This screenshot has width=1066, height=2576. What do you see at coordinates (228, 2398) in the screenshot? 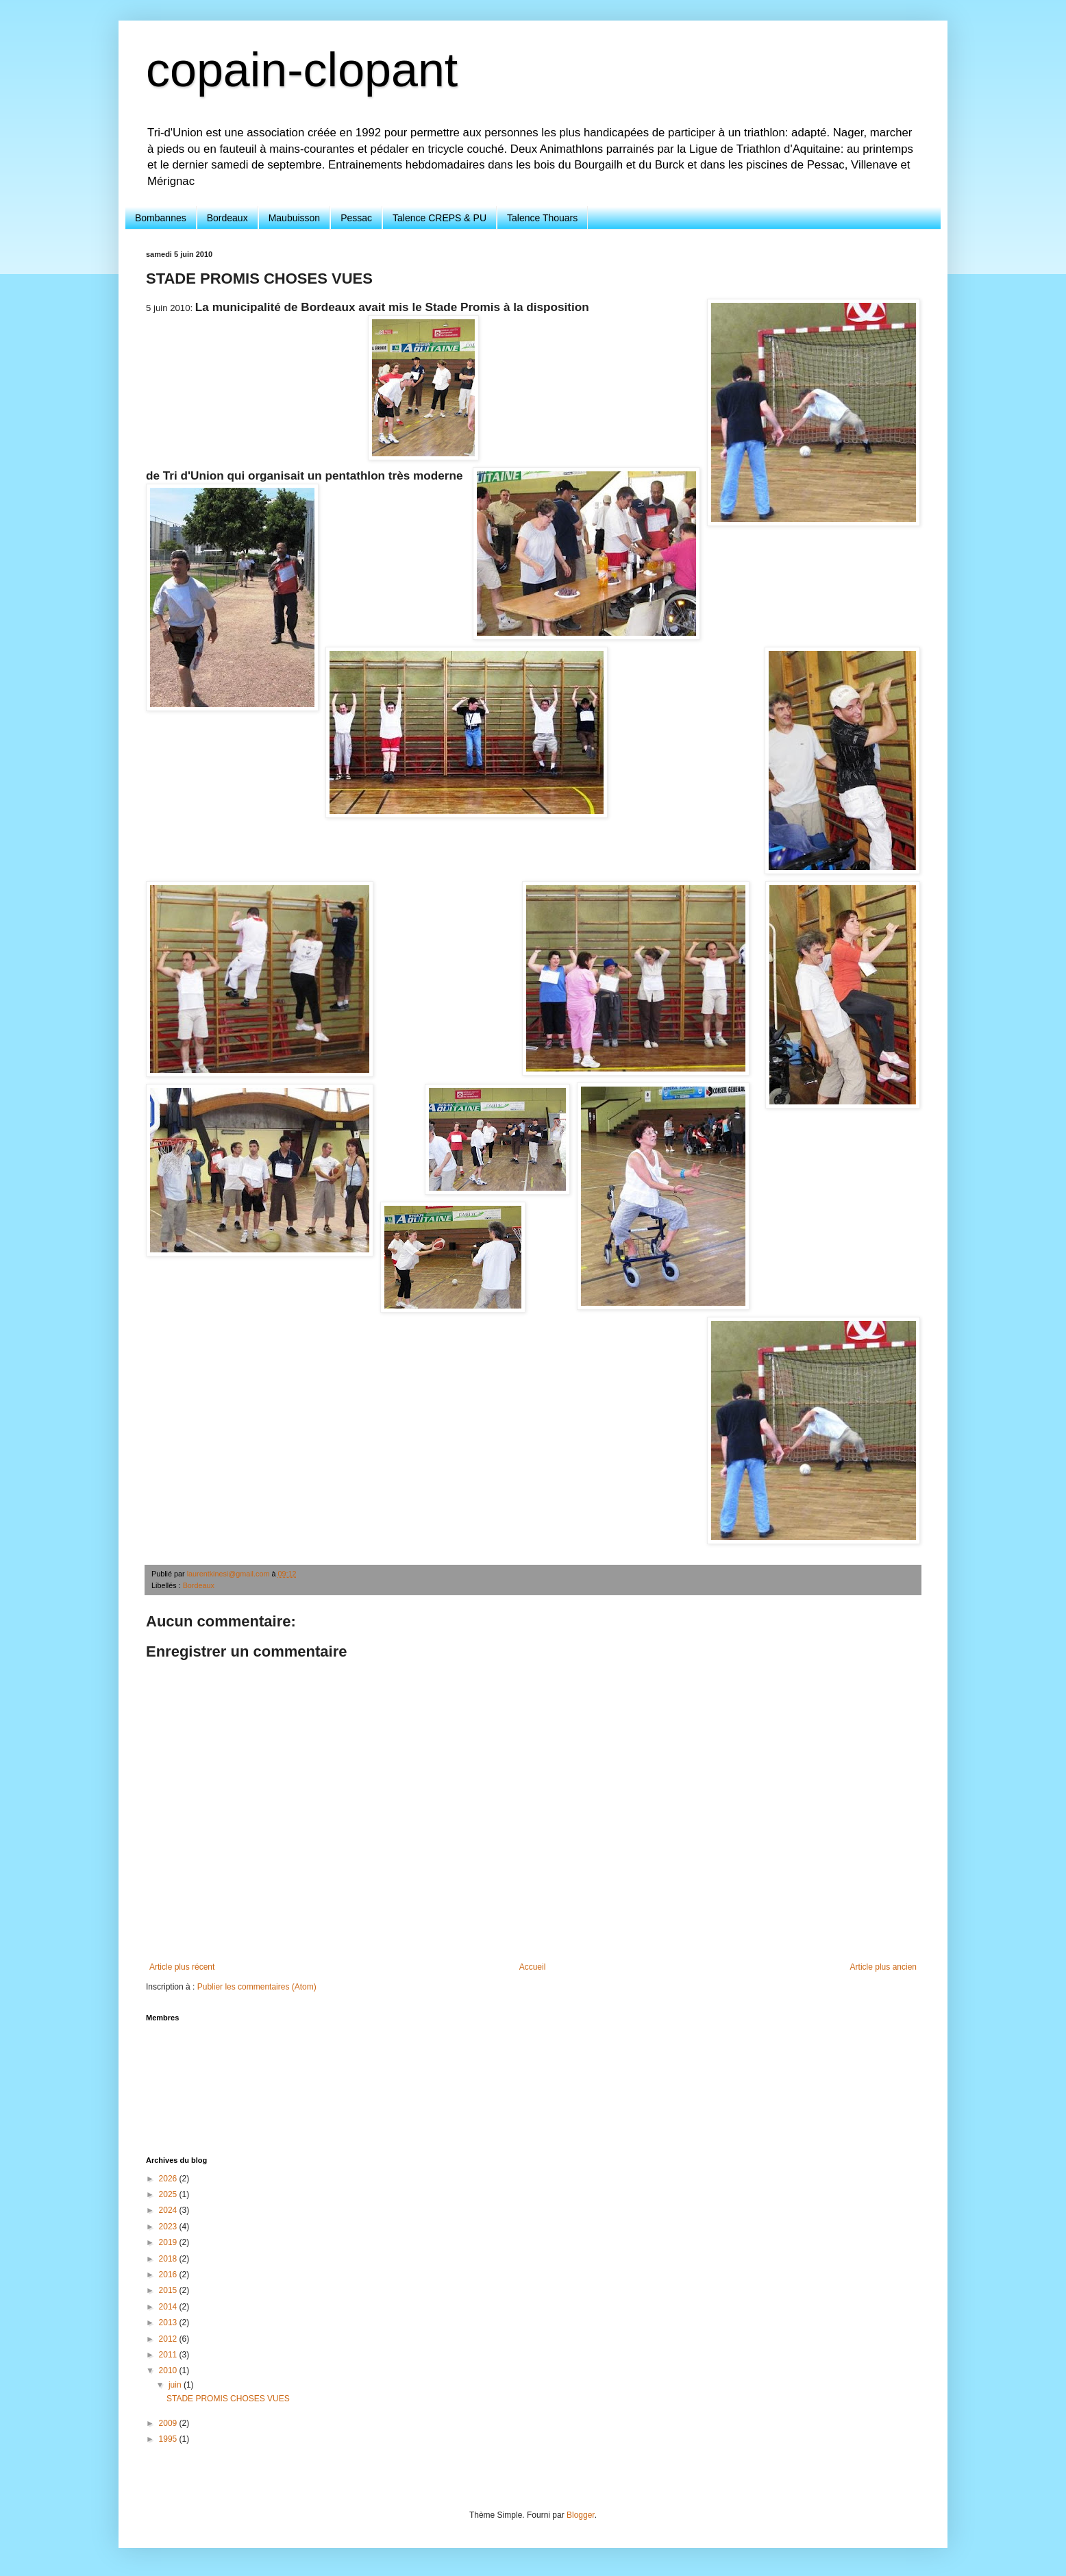
I see `STADE PROMIS CHOSES VUES` at bounding box center [228, 2398].